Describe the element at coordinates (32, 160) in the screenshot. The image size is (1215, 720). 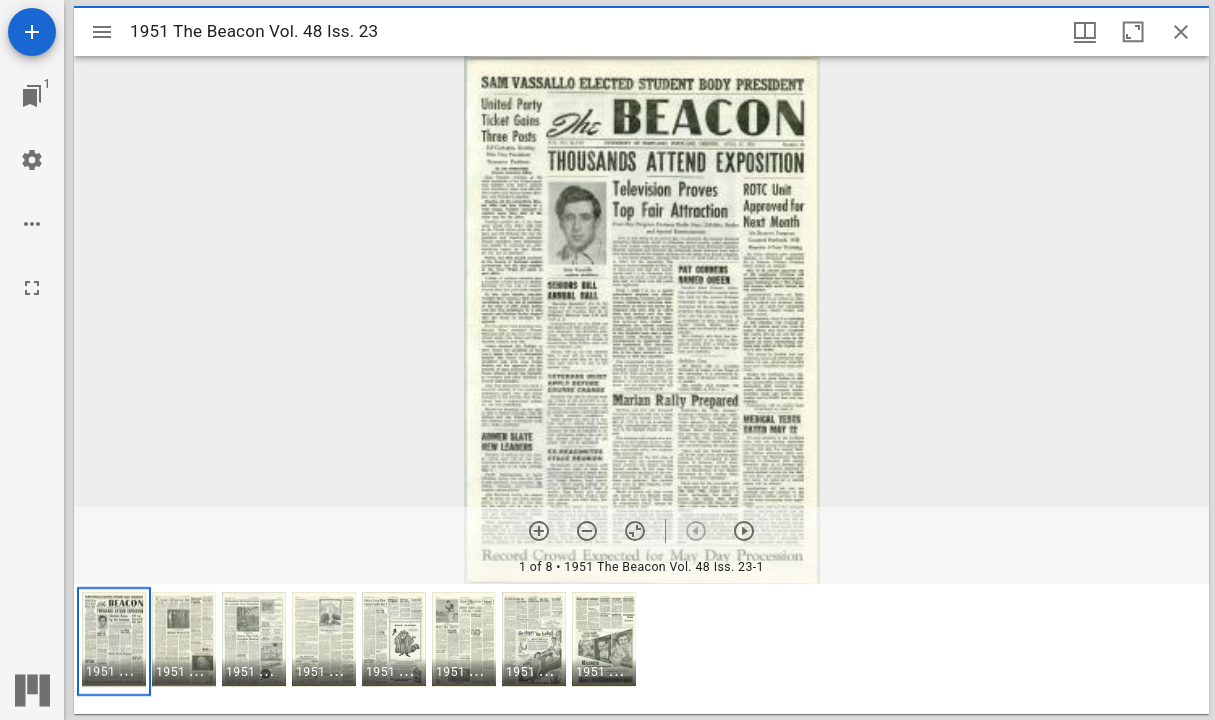
I see `[Workspace settings]` at that location.